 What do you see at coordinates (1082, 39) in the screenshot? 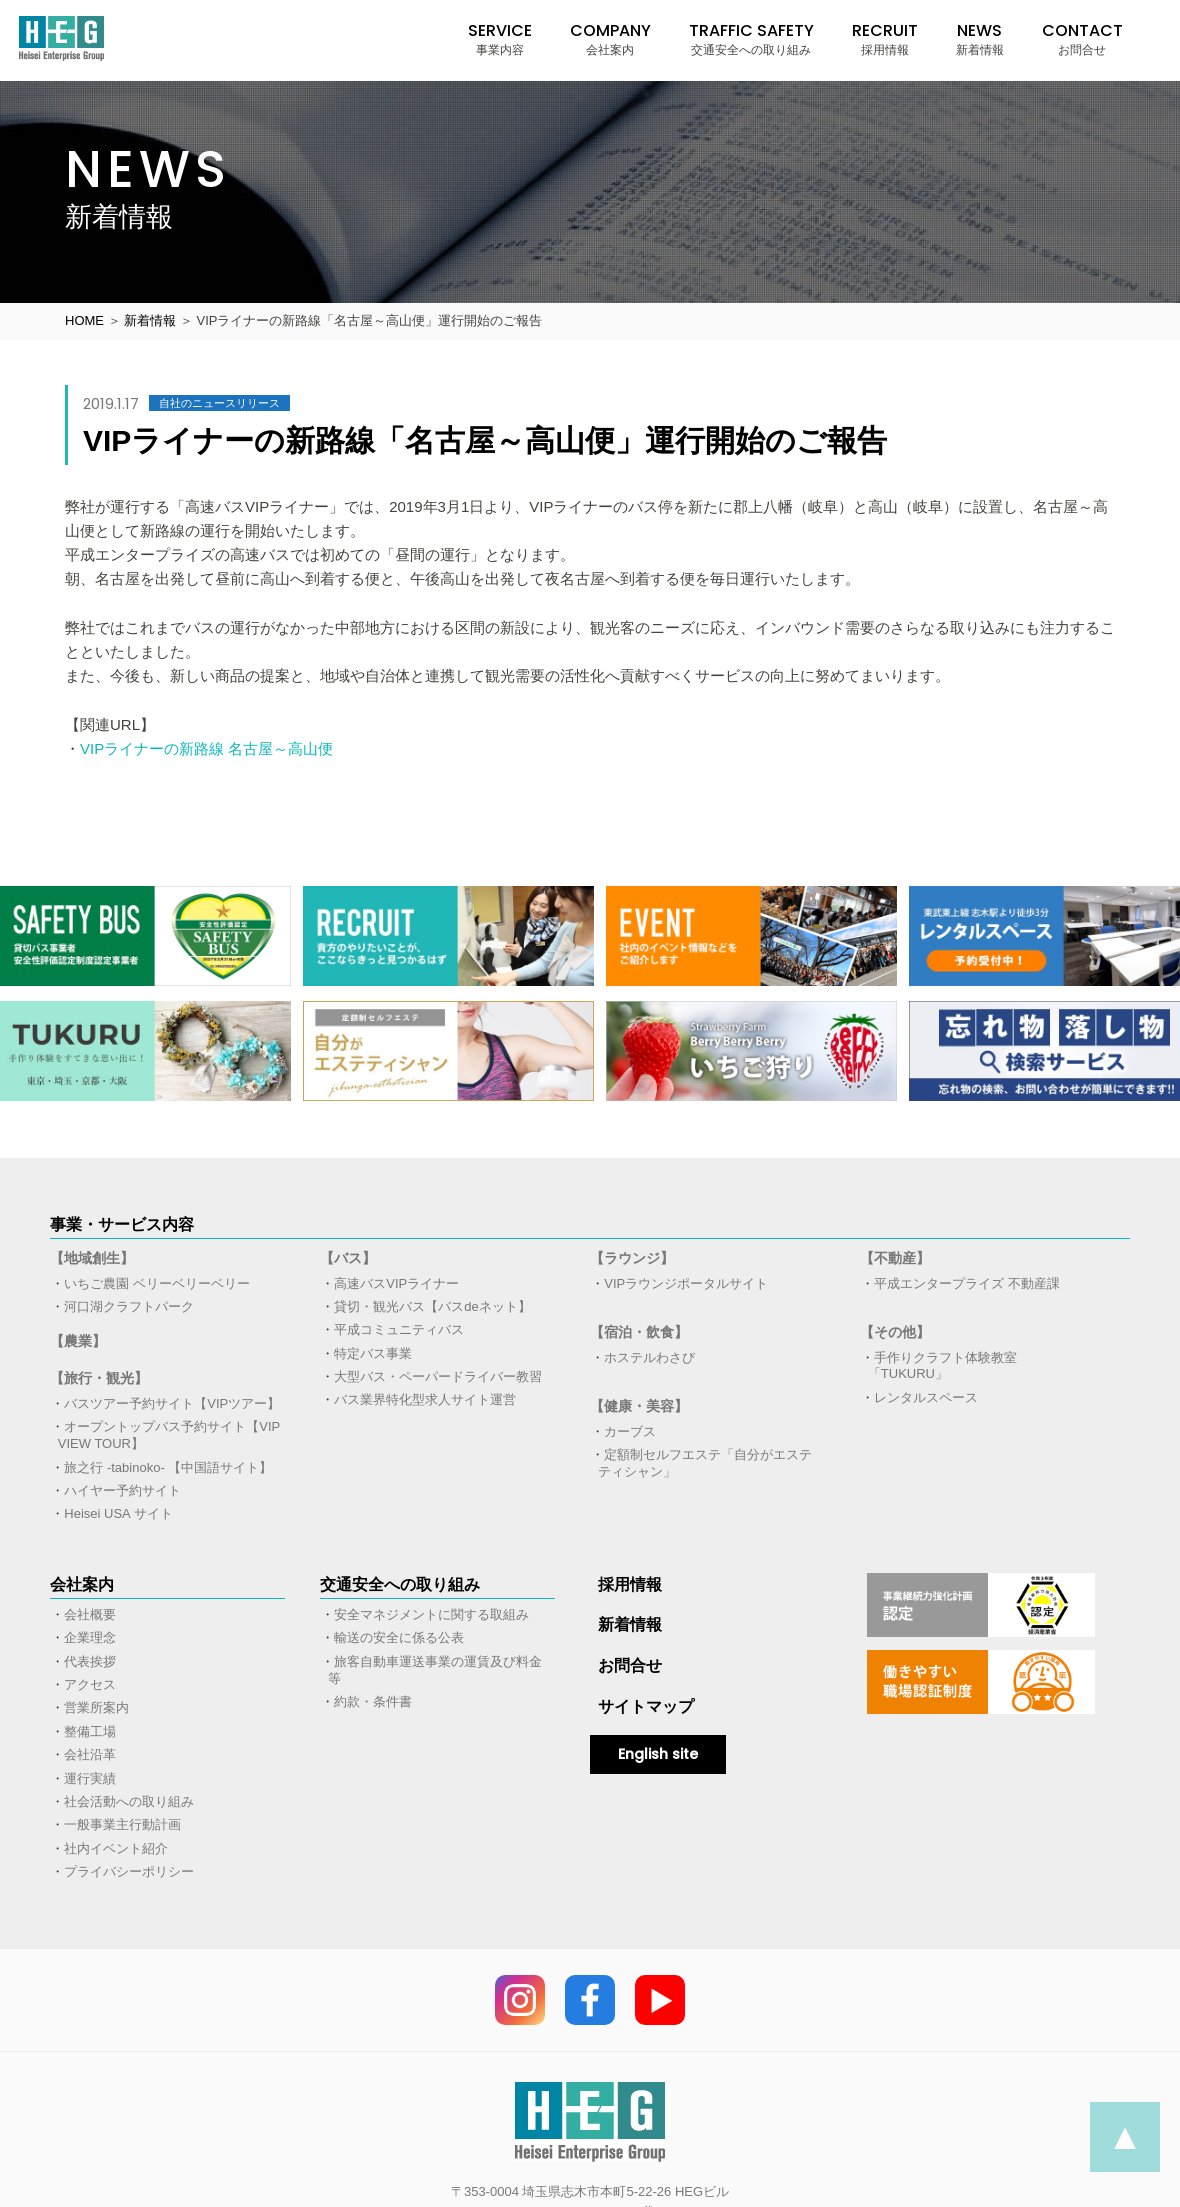
I see `CONTACT` at bounding box center [1082, 39].